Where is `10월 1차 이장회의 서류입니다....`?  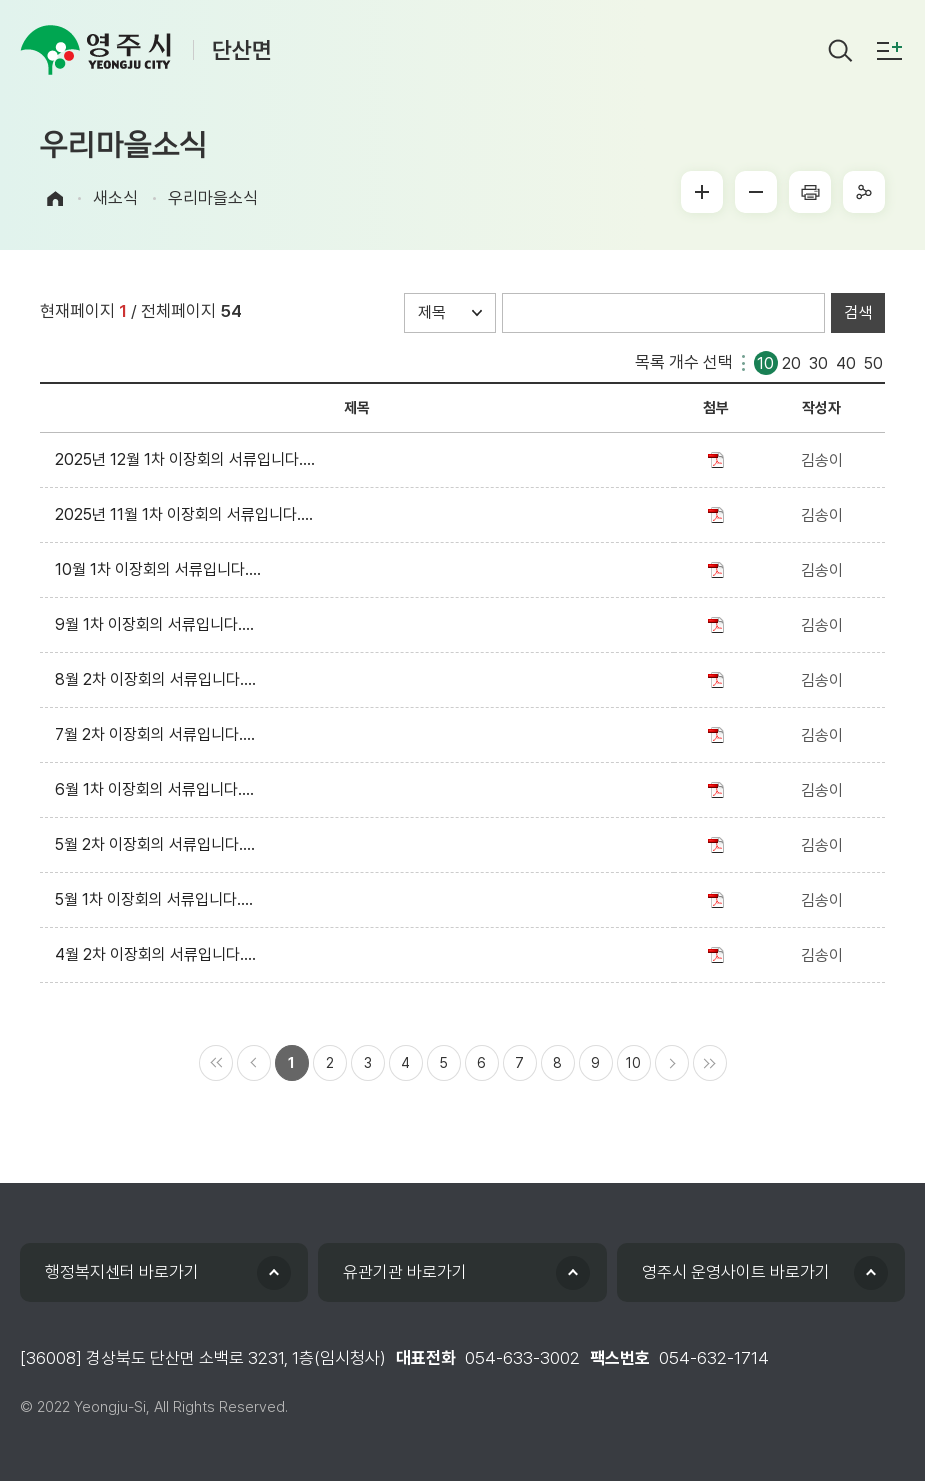
10월 1차 이장회의 서류입니다.... is located at coordinates (162, 569).